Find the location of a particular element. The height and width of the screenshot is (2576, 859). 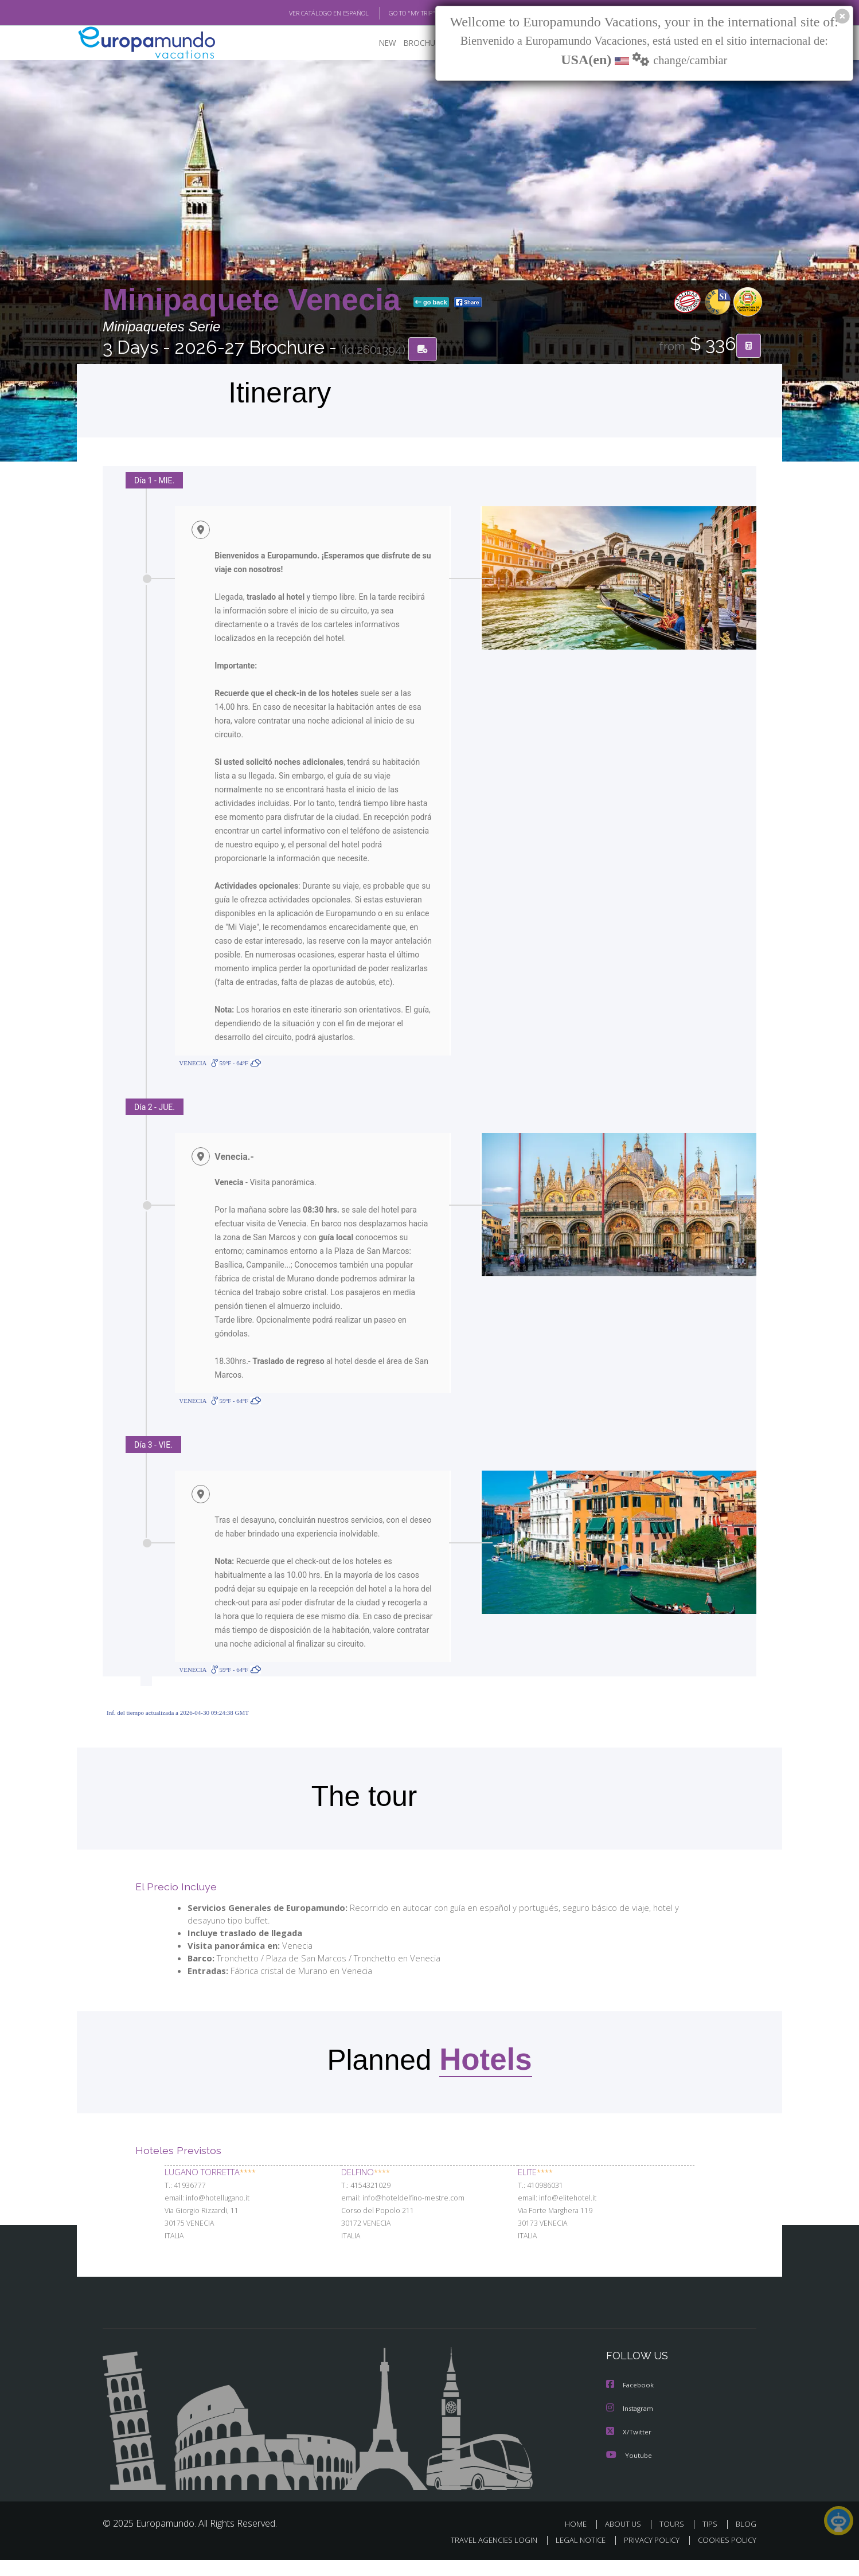

GO TO "MY TRIP" is located at coordinates (393, 13).